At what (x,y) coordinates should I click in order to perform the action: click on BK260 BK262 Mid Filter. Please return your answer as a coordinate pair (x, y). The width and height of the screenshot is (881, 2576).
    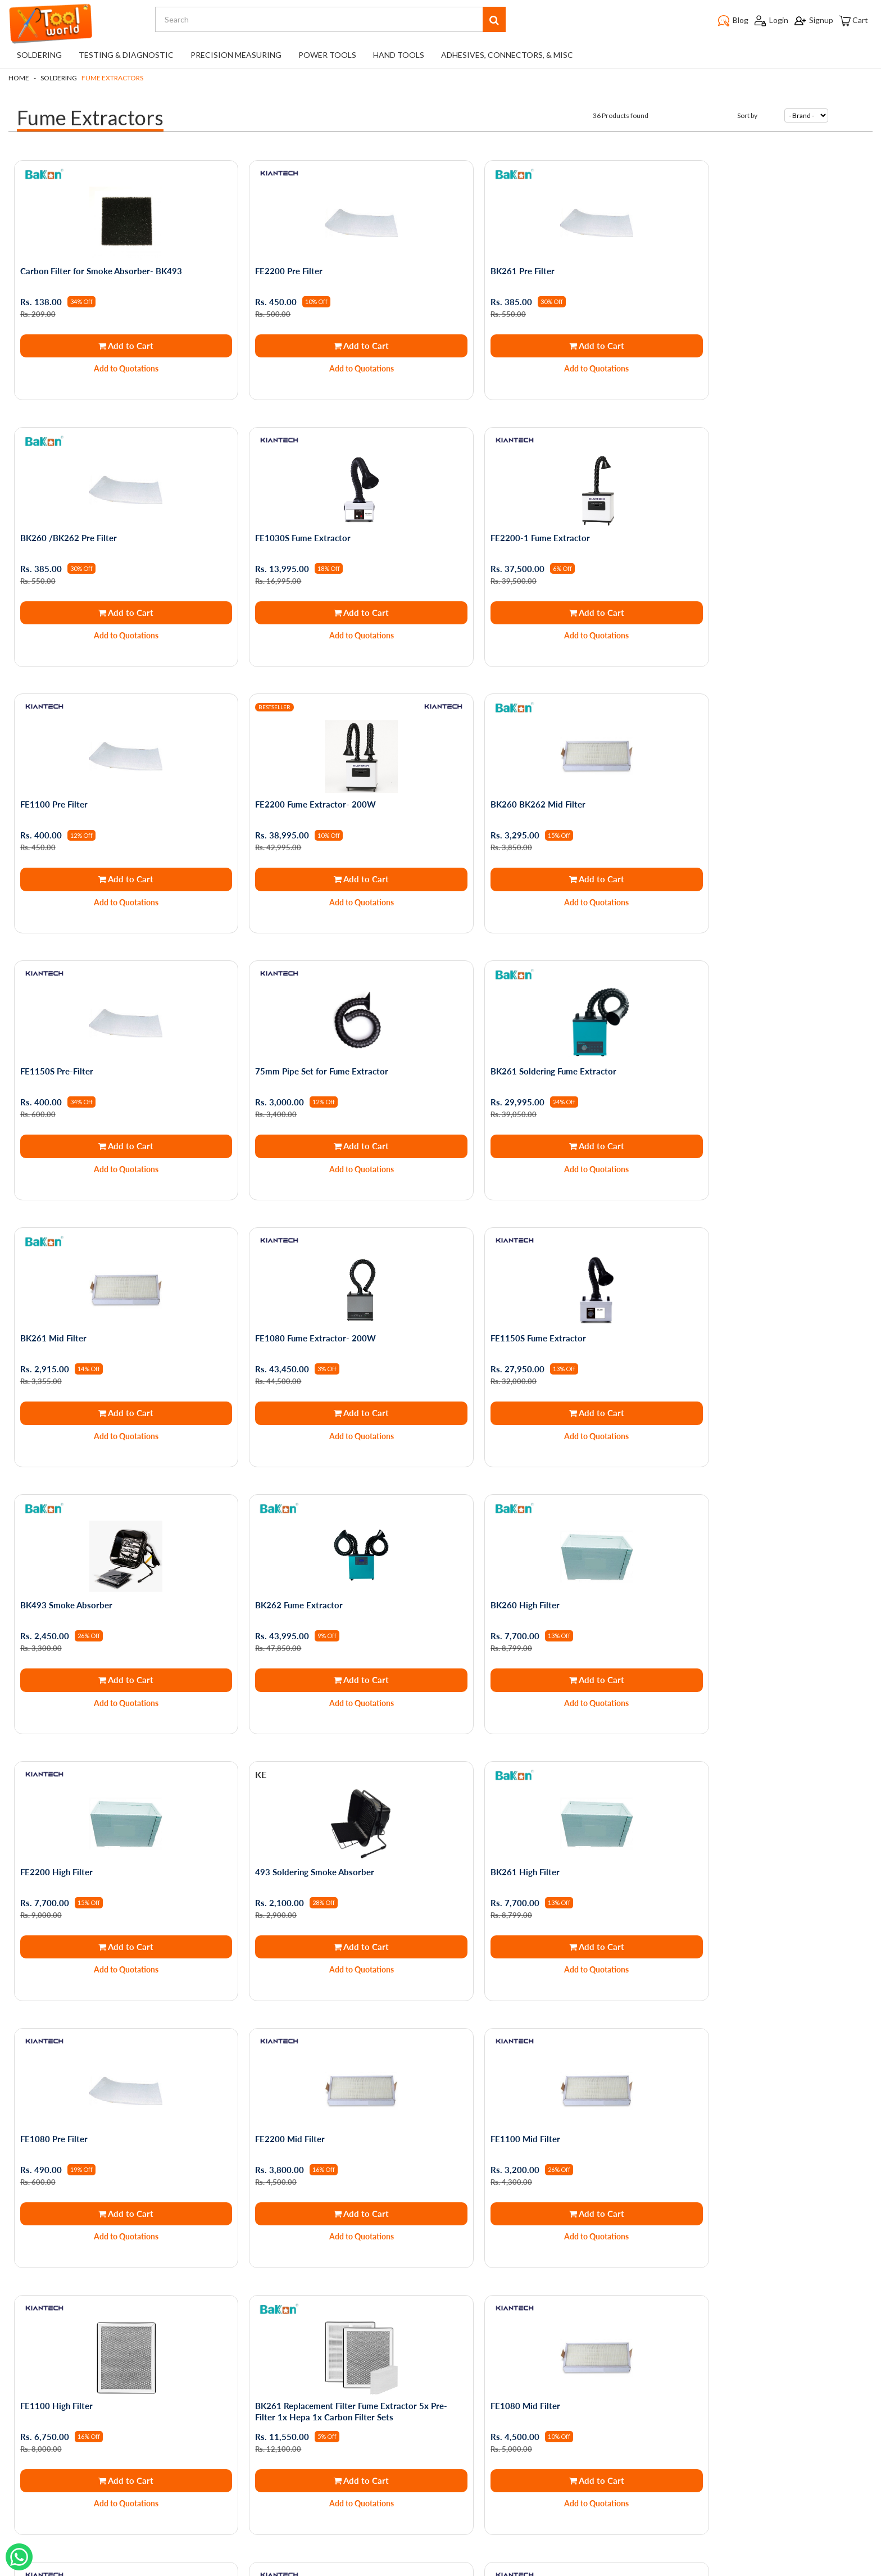
    Looking at the image, I should click on (70, 784).